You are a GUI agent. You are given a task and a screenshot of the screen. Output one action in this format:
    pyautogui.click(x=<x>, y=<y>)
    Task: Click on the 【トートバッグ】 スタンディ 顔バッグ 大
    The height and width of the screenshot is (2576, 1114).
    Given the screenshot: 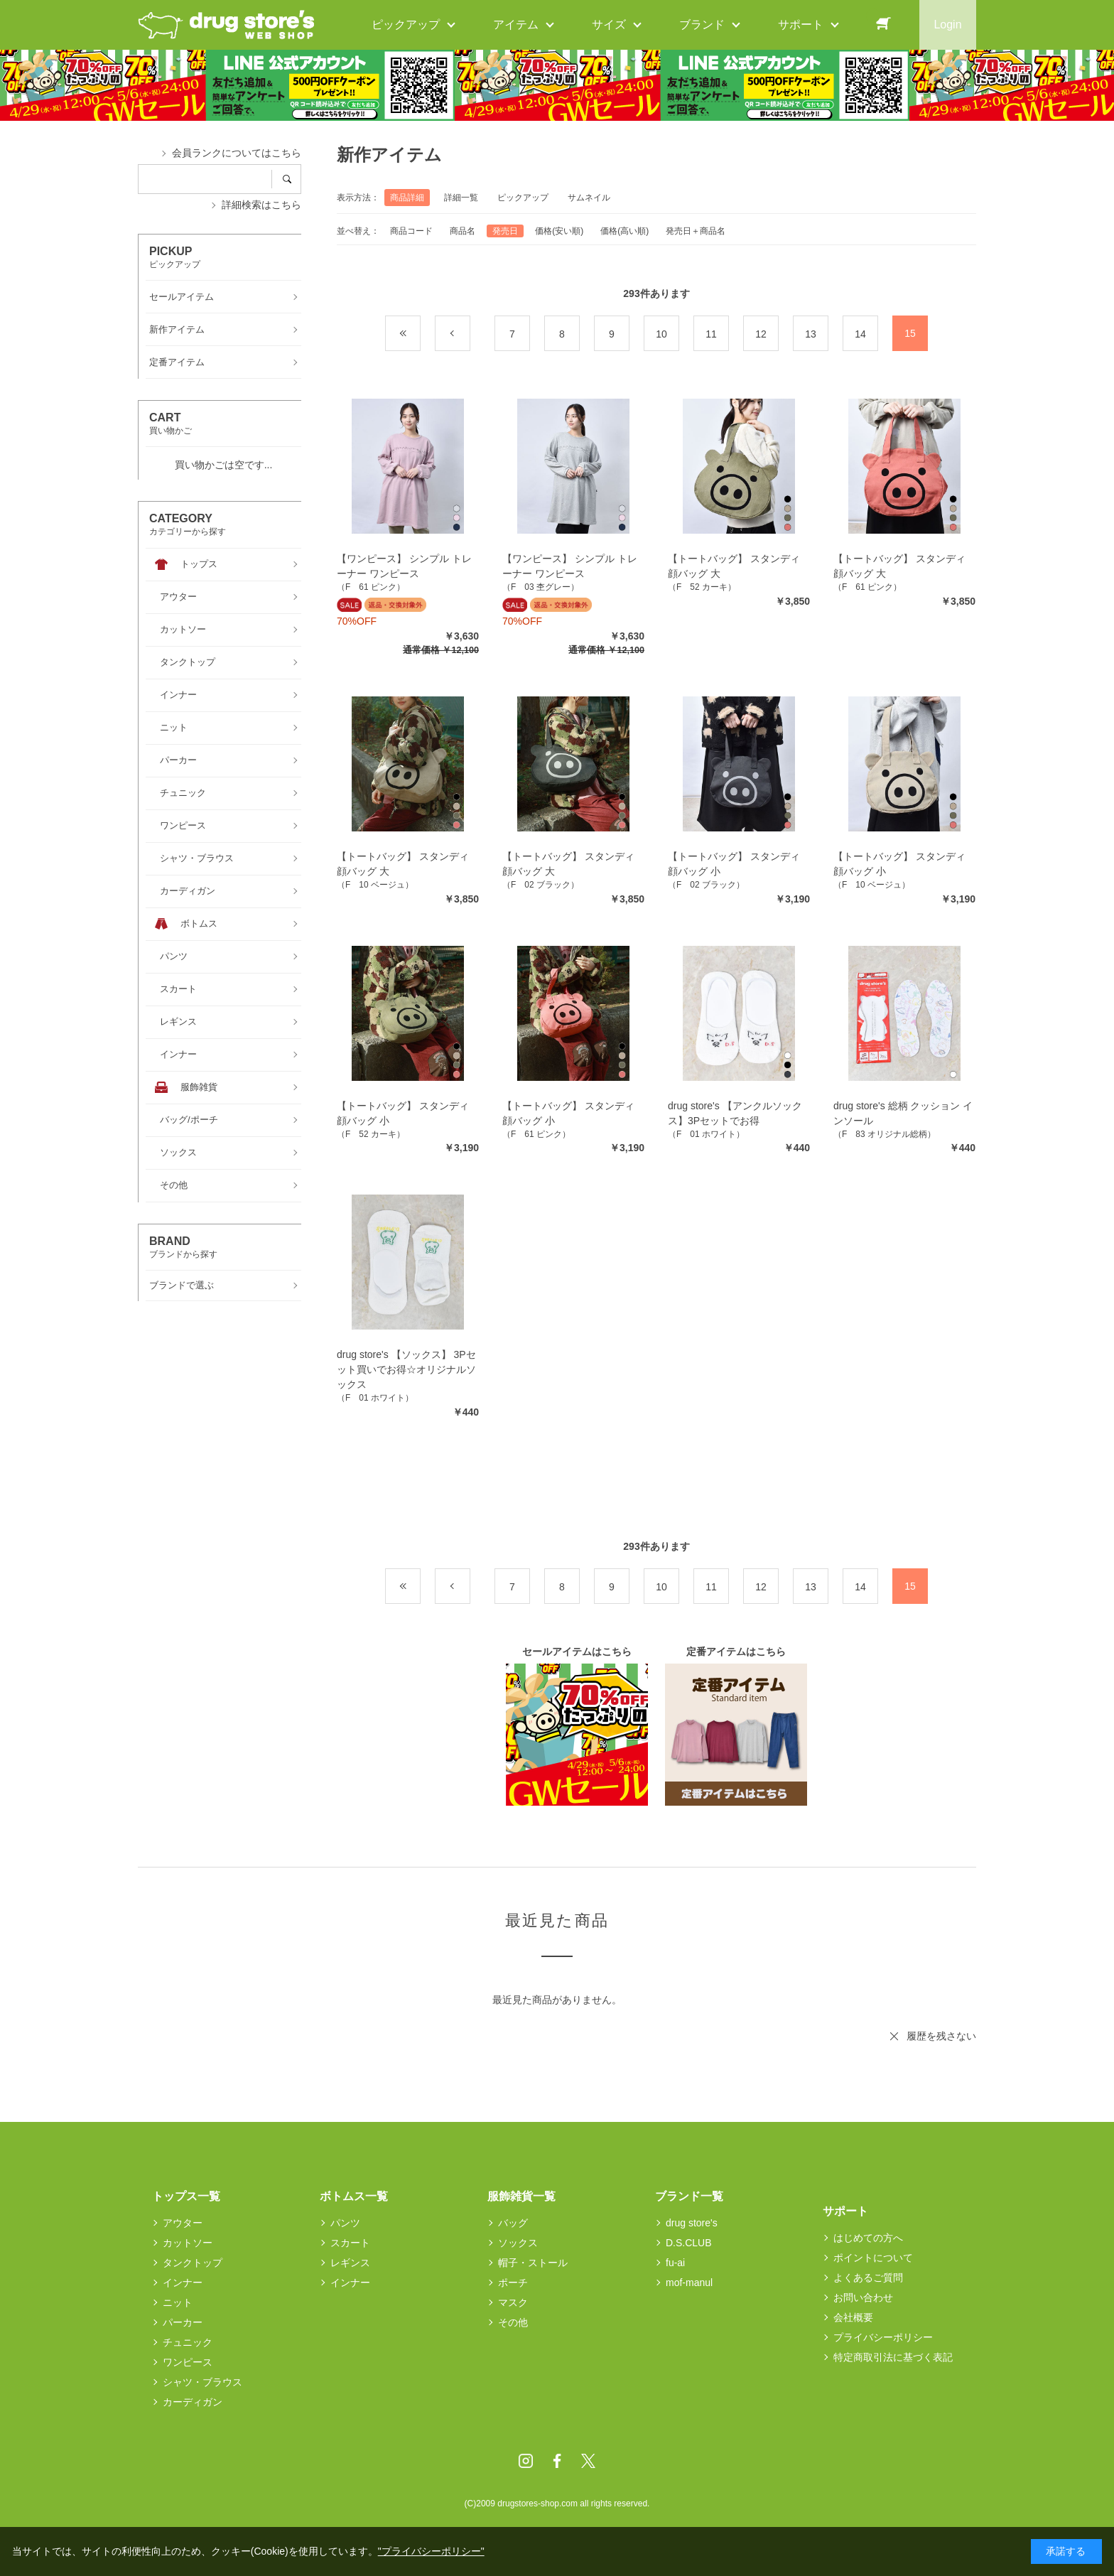 What is the action you would take?
    pyautogui.click(x=734, y=566)
    